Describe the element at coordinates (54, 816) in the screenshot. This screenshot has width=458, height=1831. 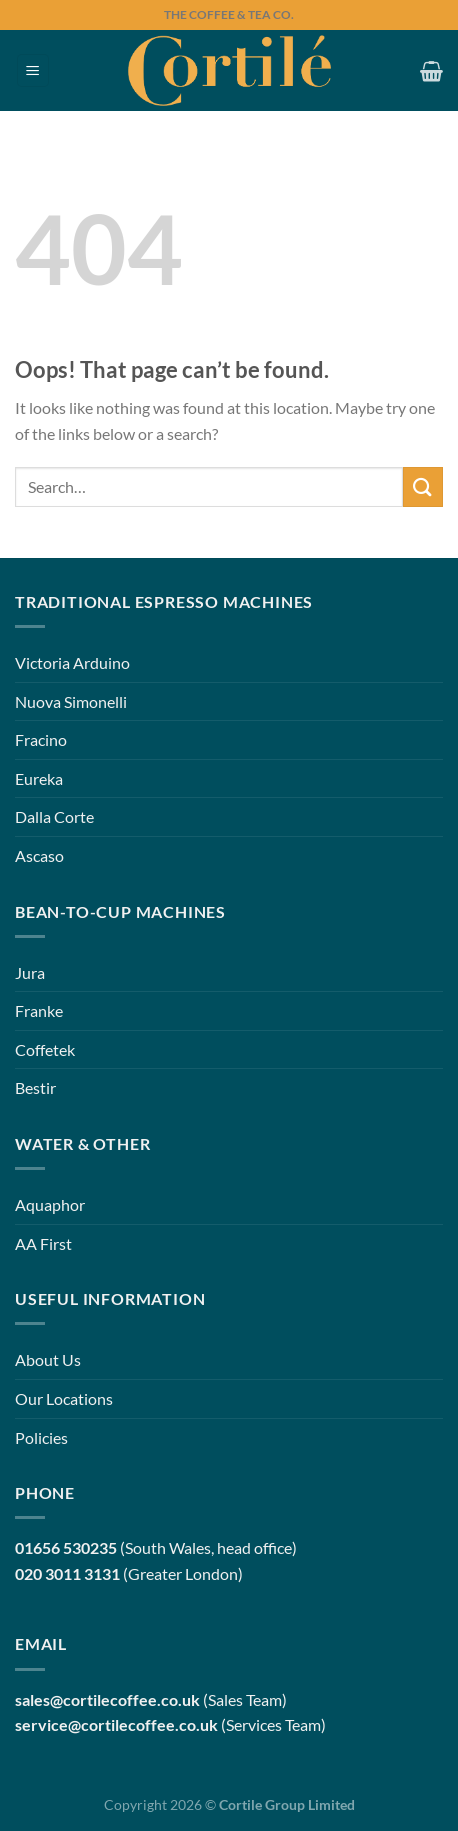
I see `Dalla Corte` at that location.